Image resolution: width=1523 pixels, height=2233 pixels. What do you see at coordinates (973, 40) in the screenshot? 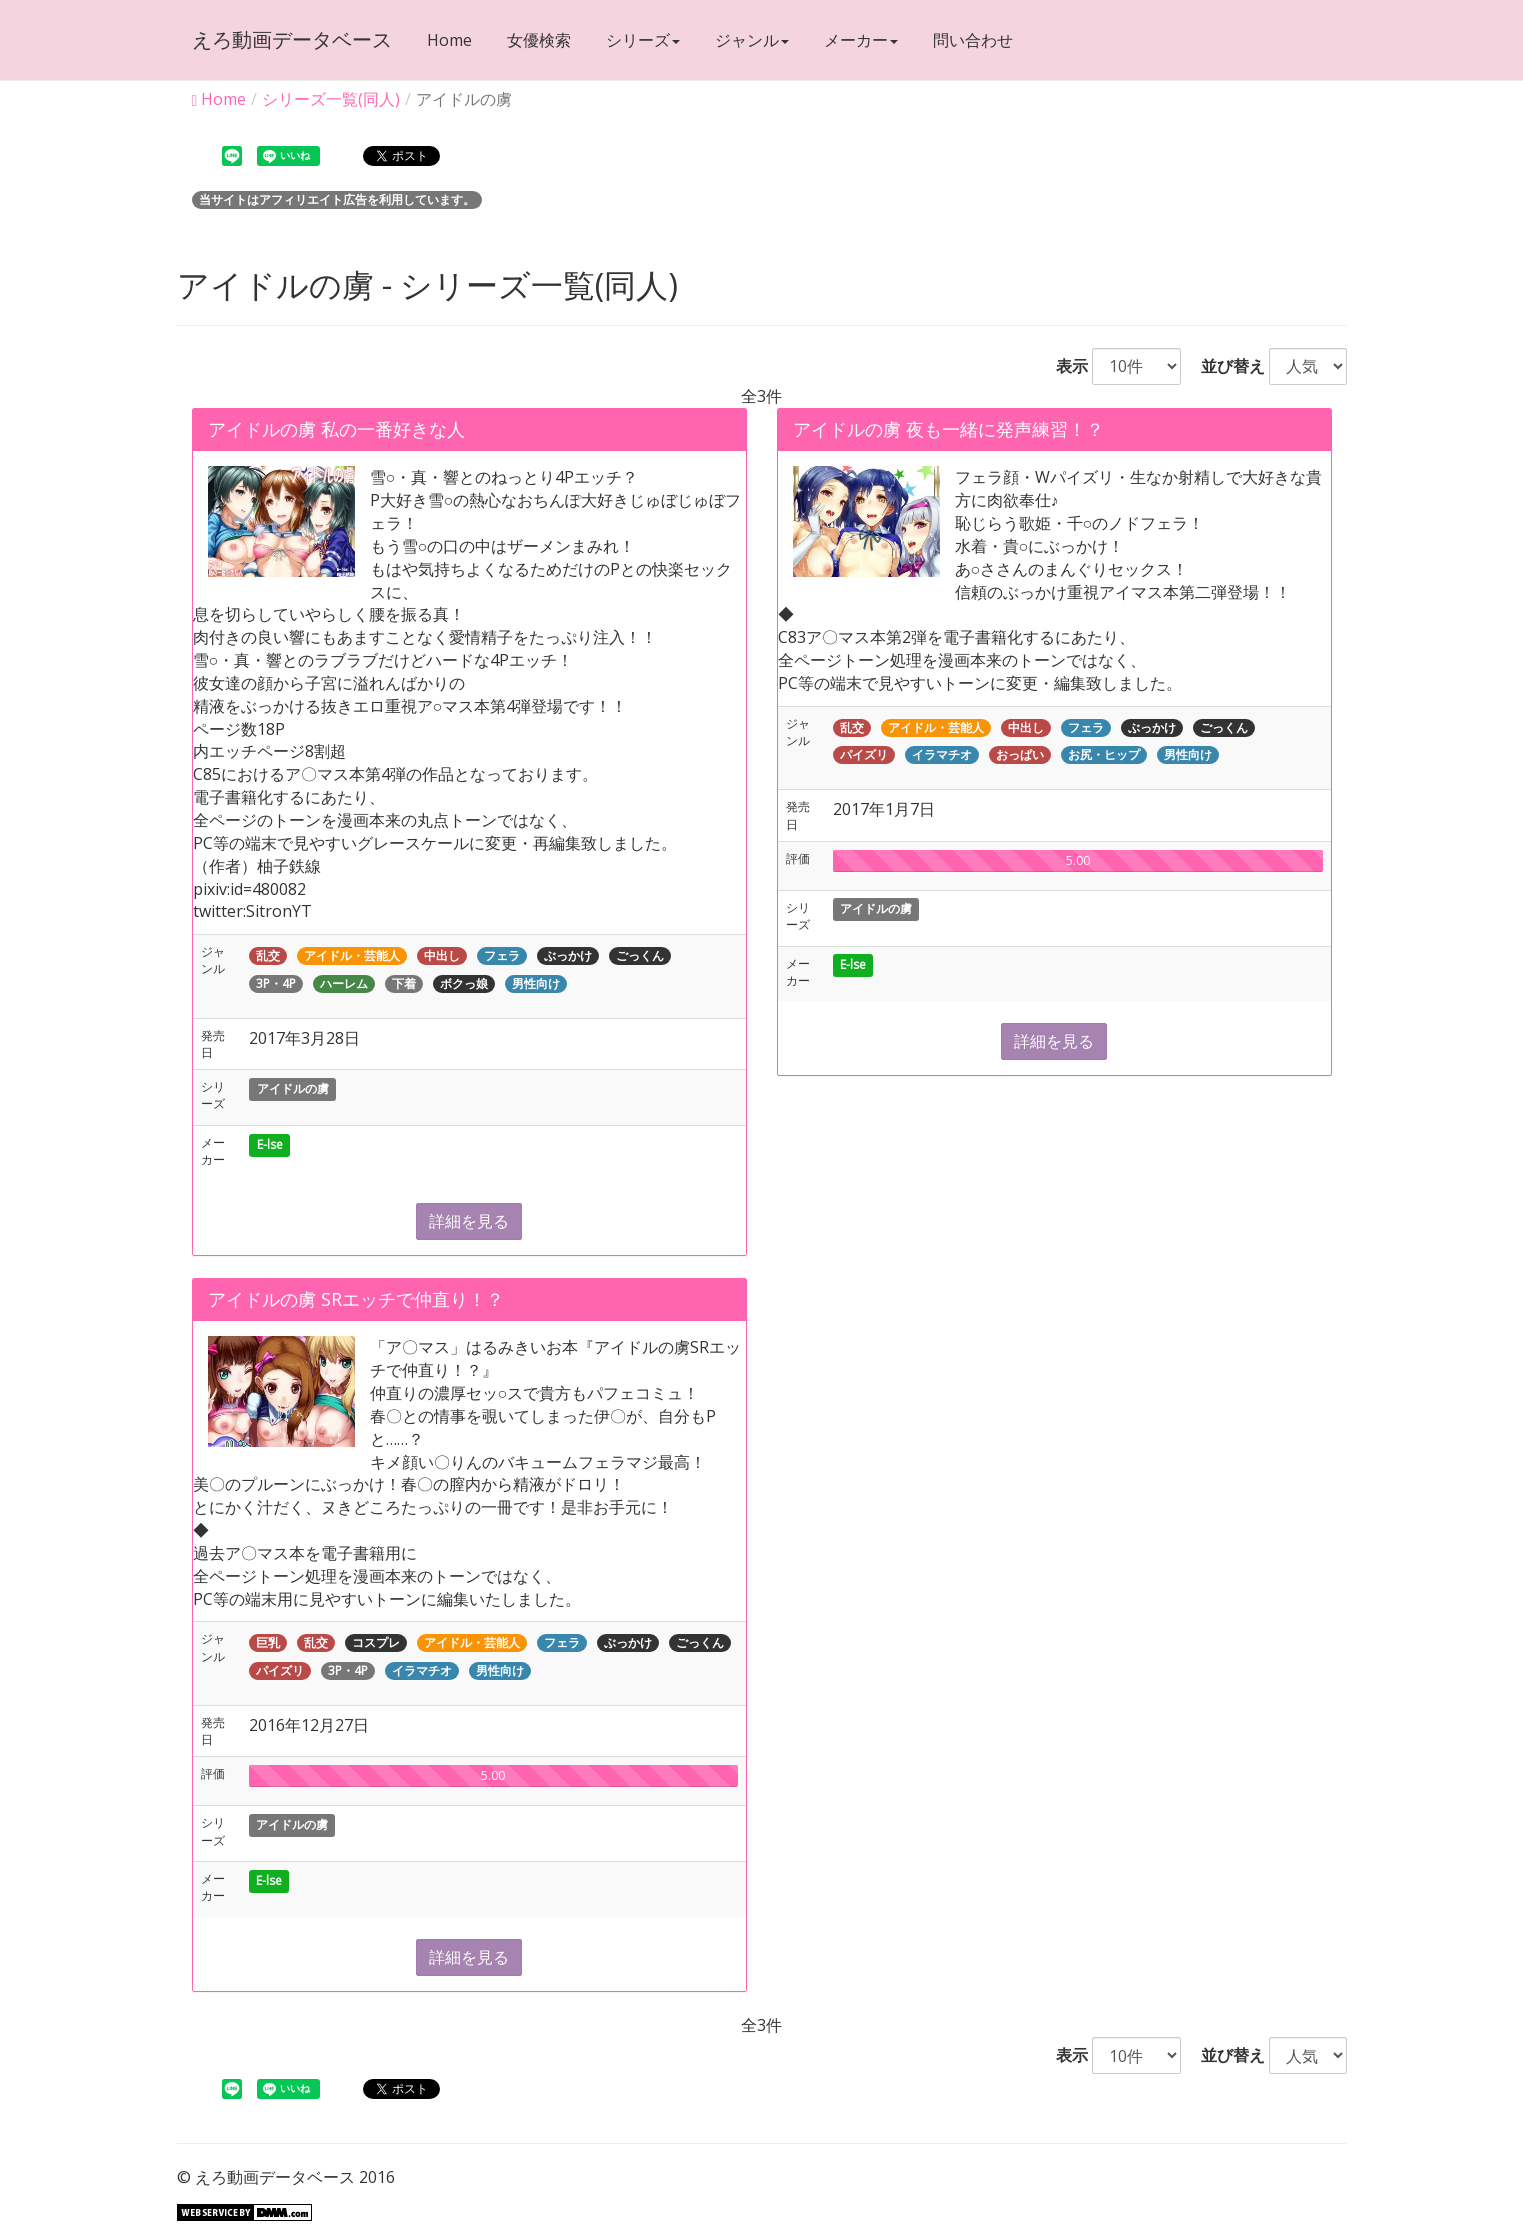
I see `問い合わせ` at bounding box center [973, 40].